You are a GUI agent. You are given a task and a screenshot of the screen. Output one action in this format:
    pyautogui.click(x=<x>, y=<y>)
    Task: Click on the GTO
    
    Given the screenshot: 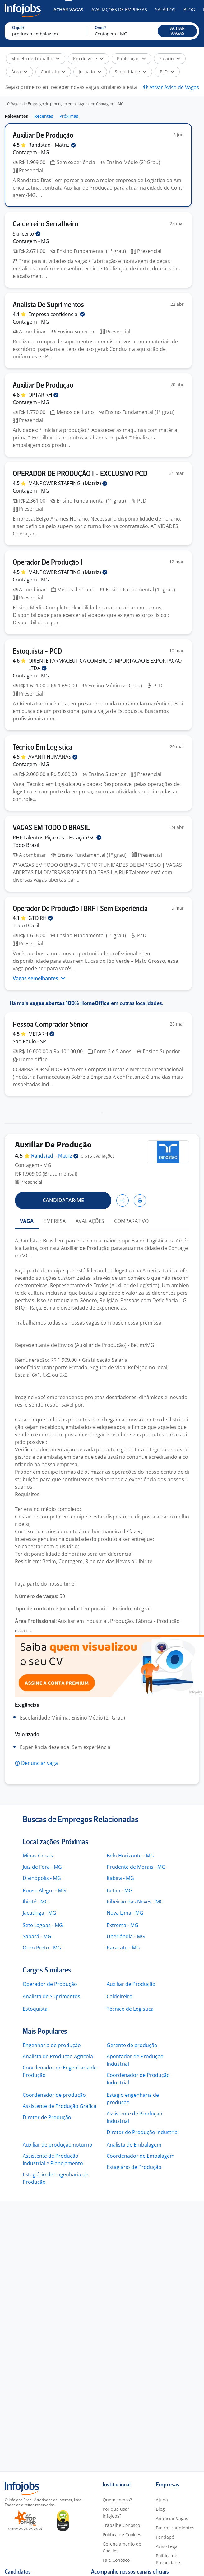 What is the action you would take?
    pyautogui.click(x=40, y=918)
    